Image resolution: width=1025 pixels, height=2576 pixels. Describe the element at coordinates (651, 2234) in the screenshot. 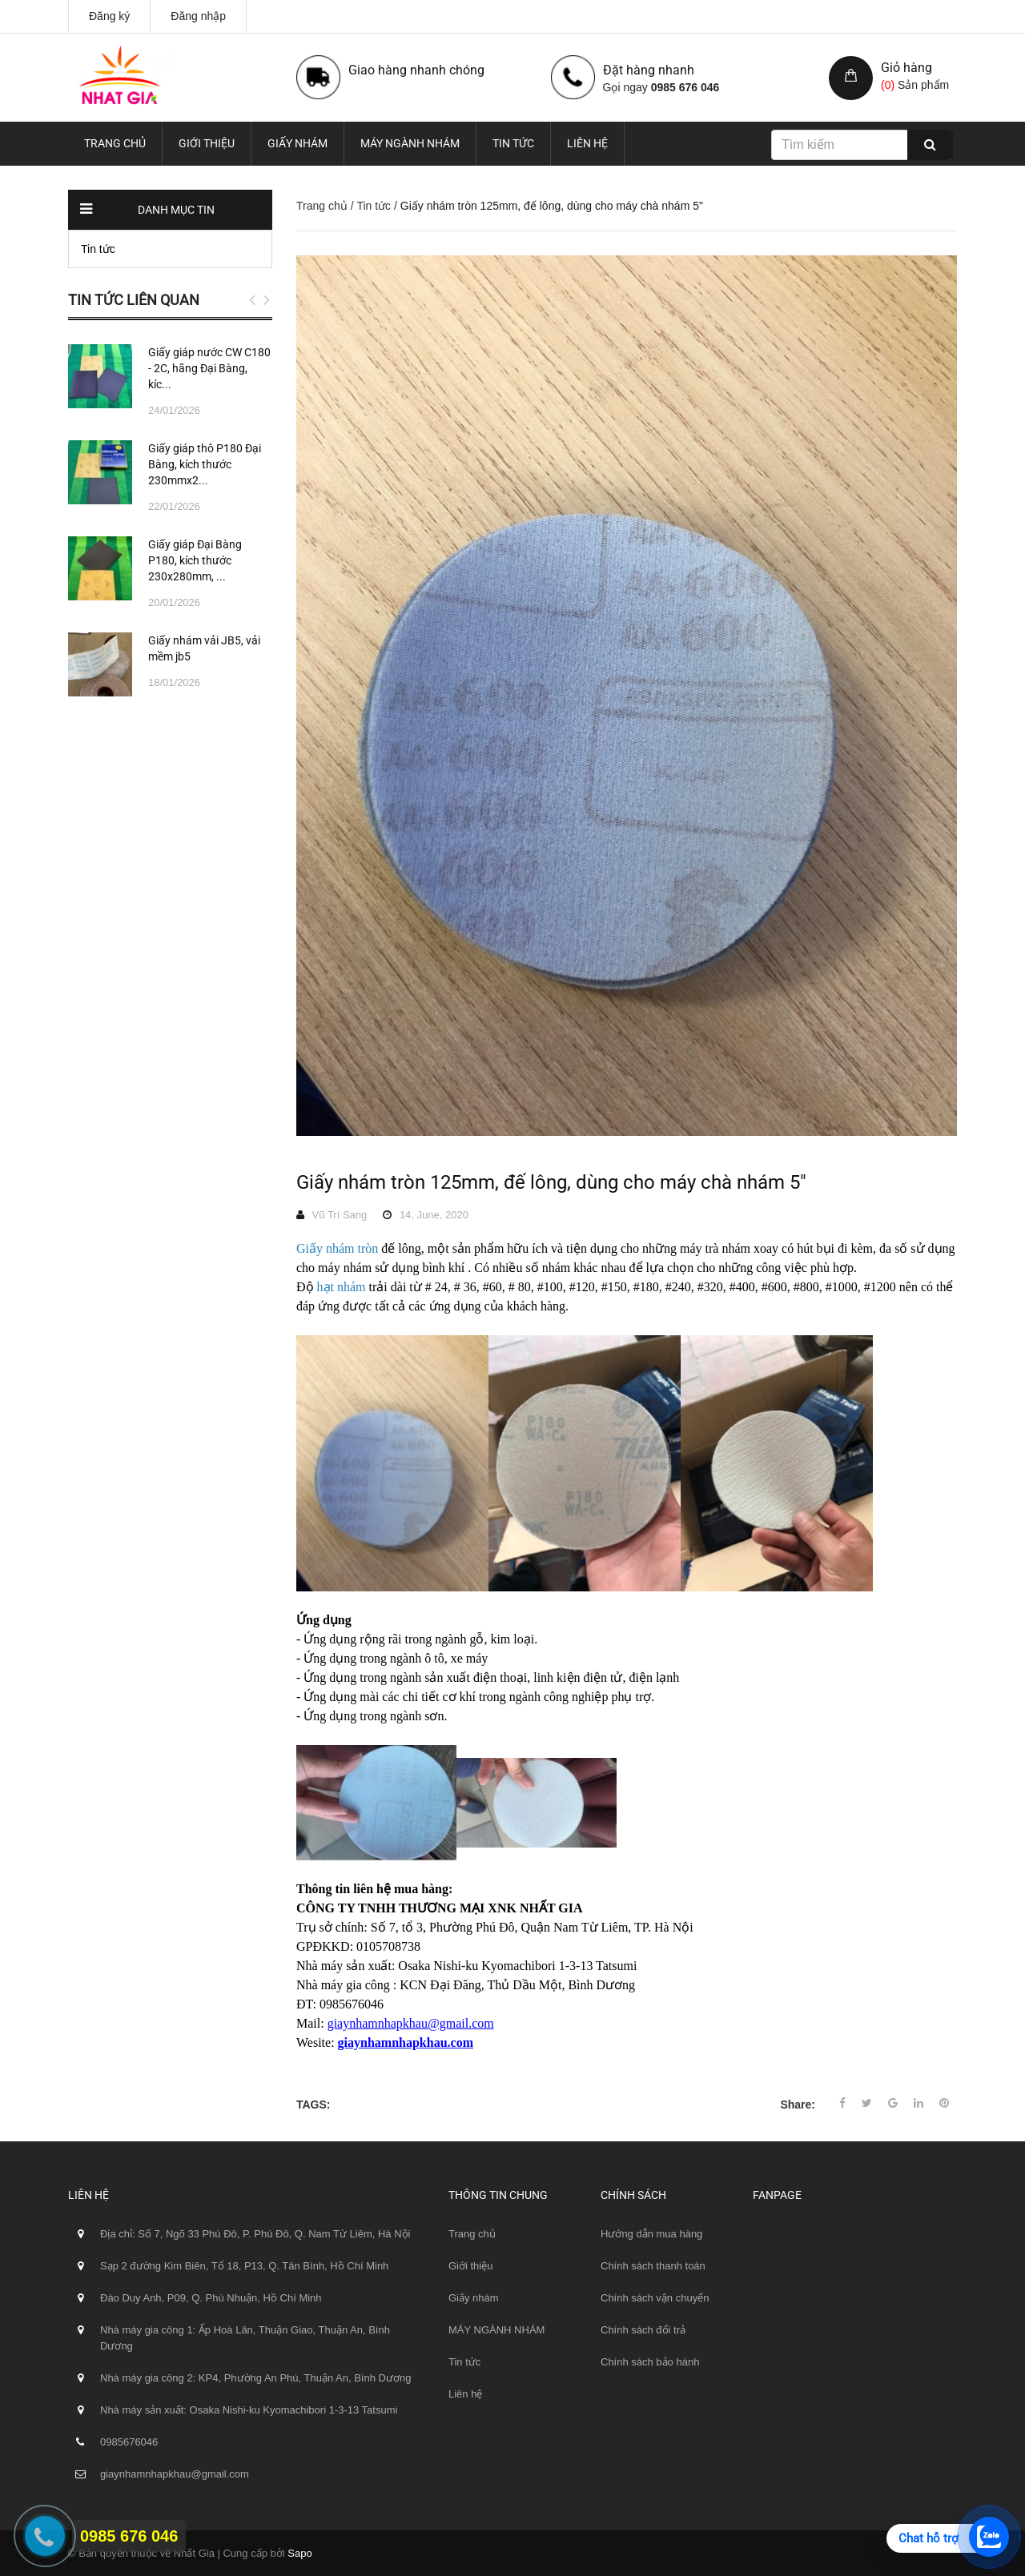

I see `Hướng dẫn mua hàng` at that location.